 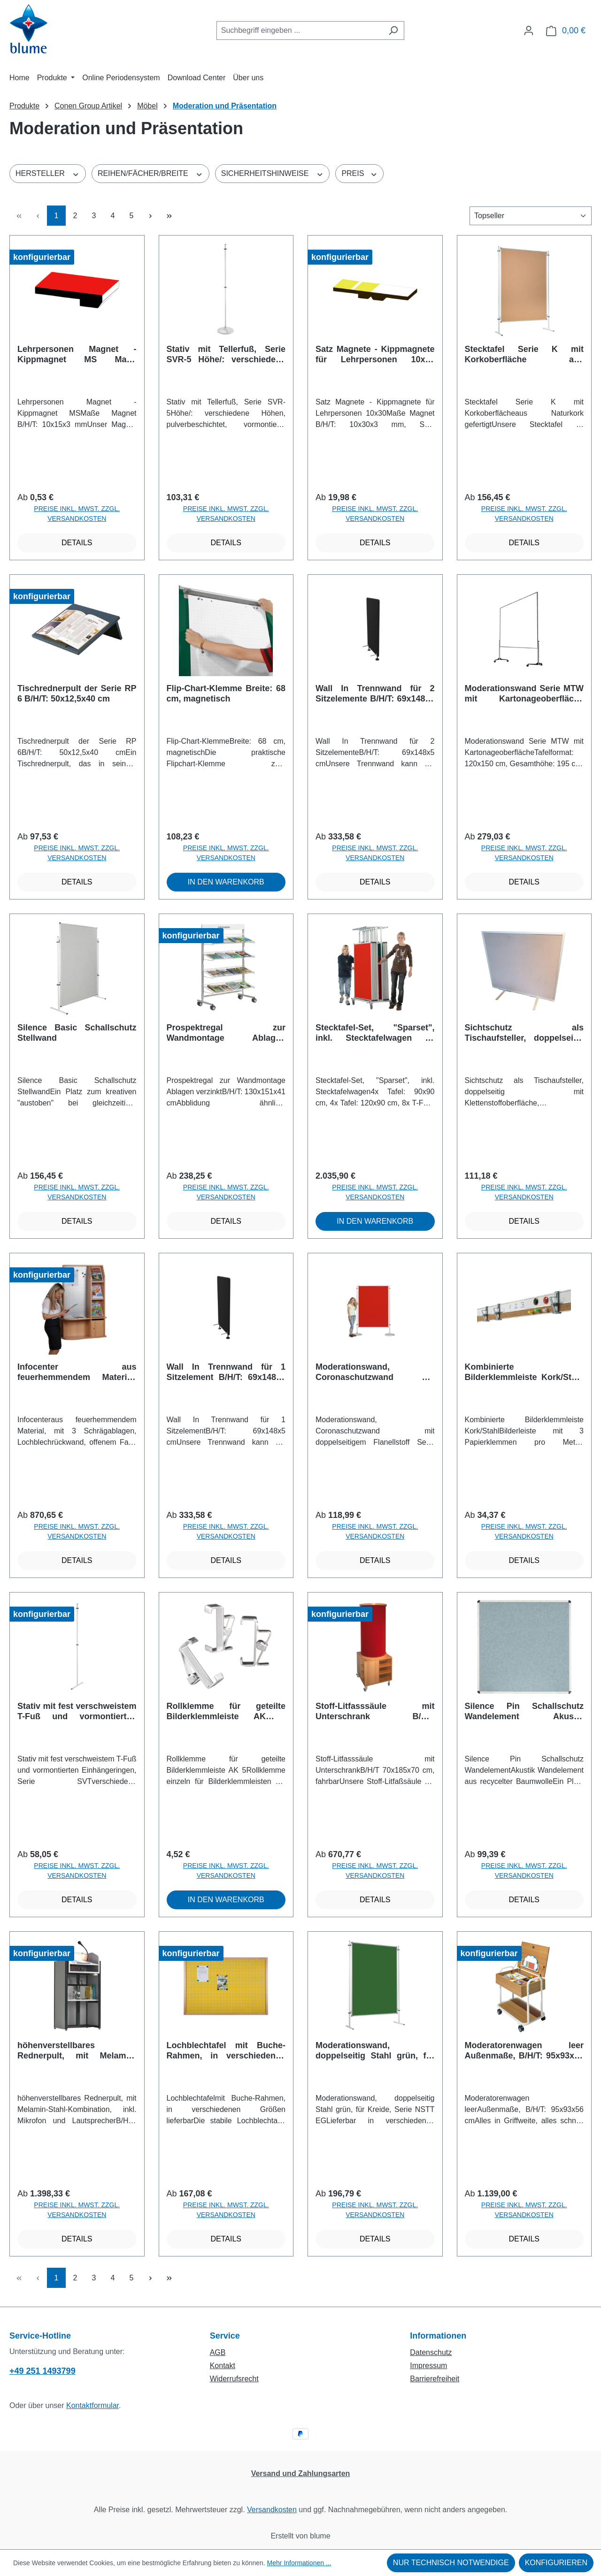 What do you see at coordinates (556, 2563) in the screenshot?
I see `Konfigurieren` at bounding box center [556, 2563].